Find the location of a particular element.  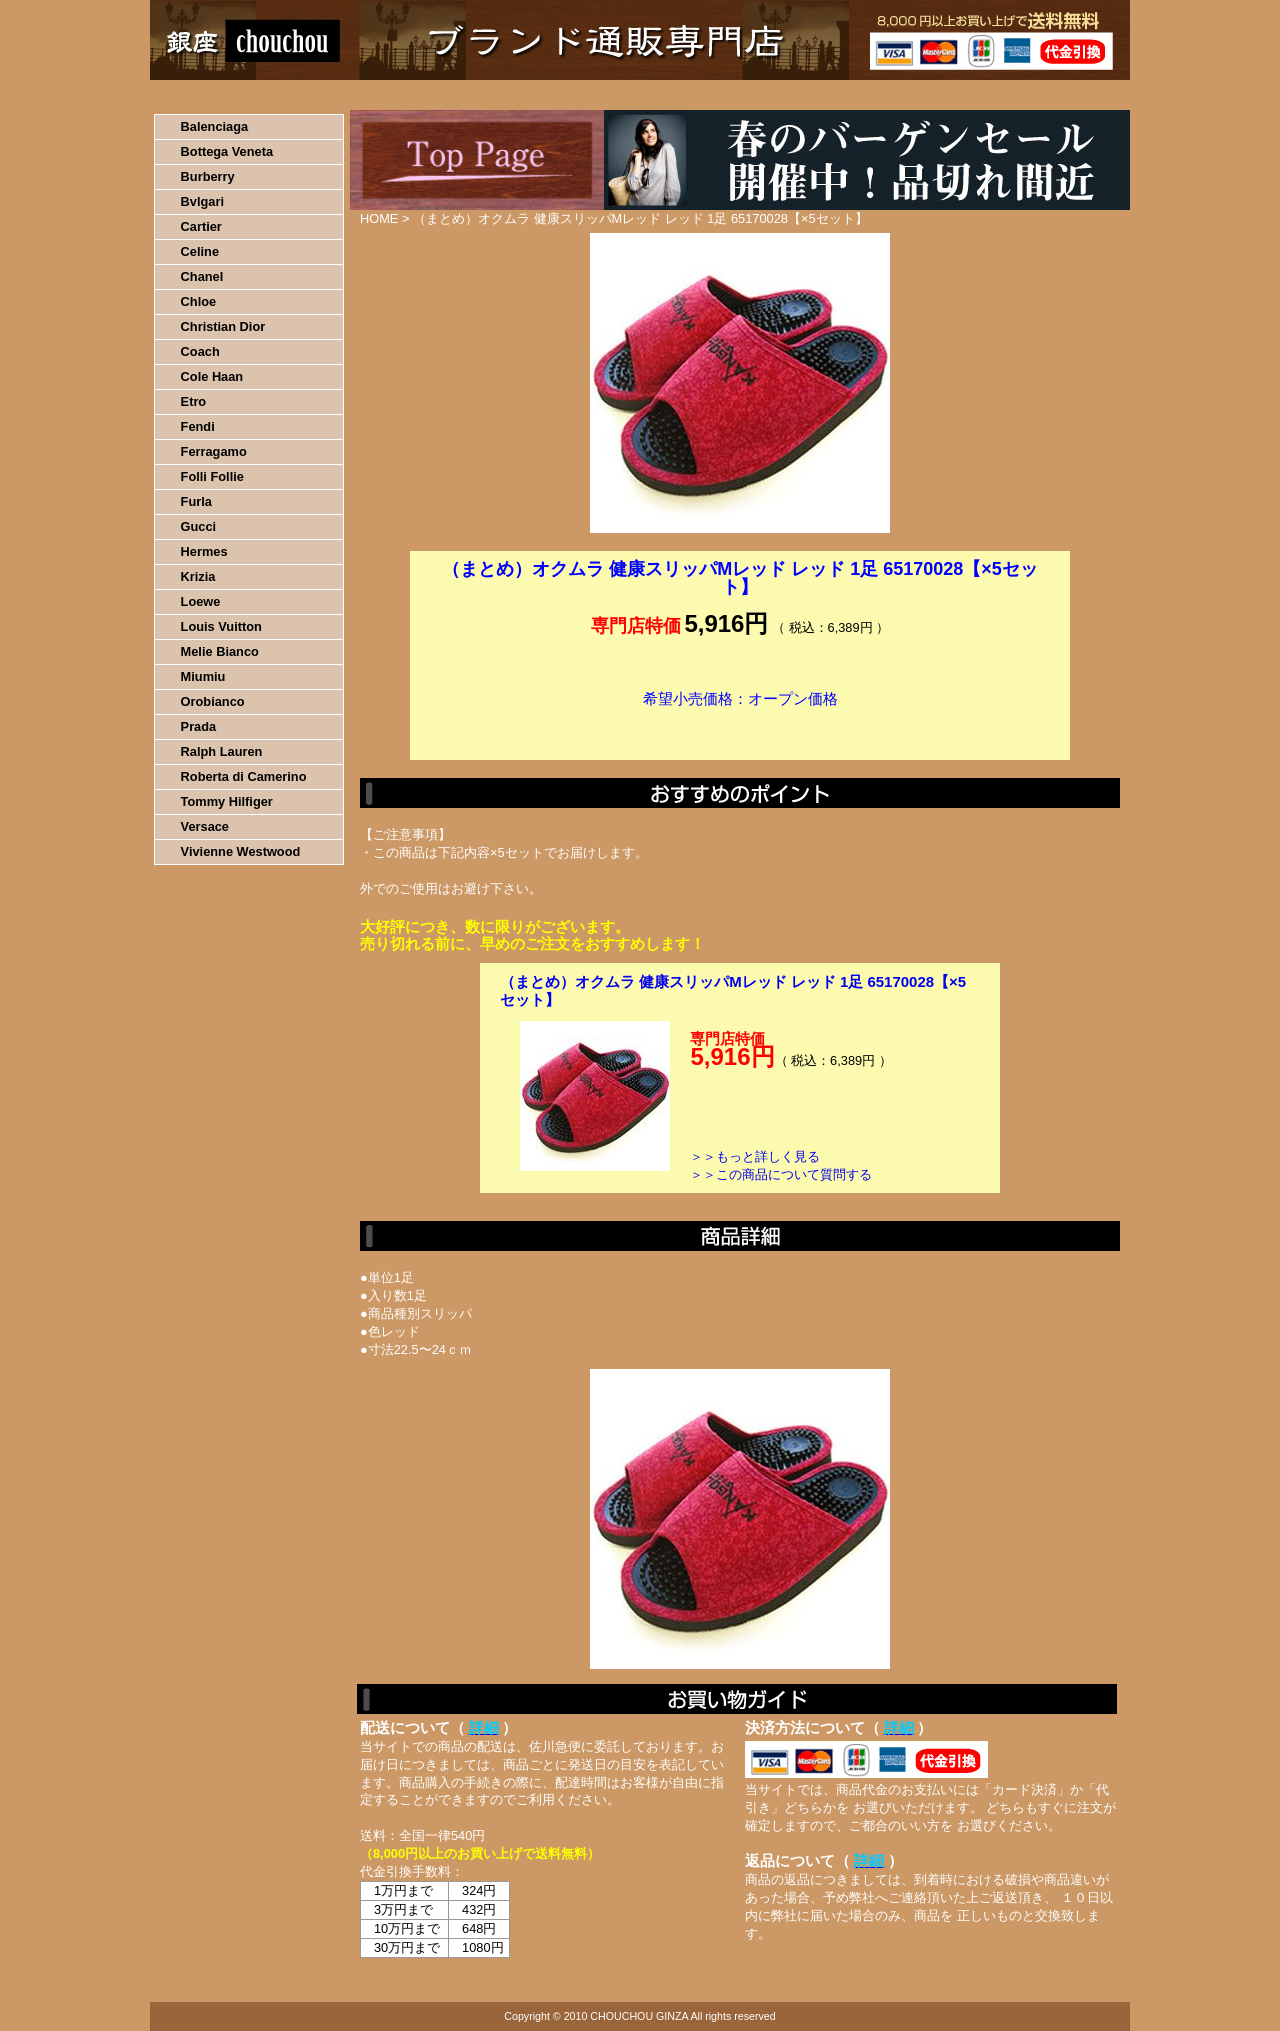

Christian Dior is located at coordinates (223, 326).